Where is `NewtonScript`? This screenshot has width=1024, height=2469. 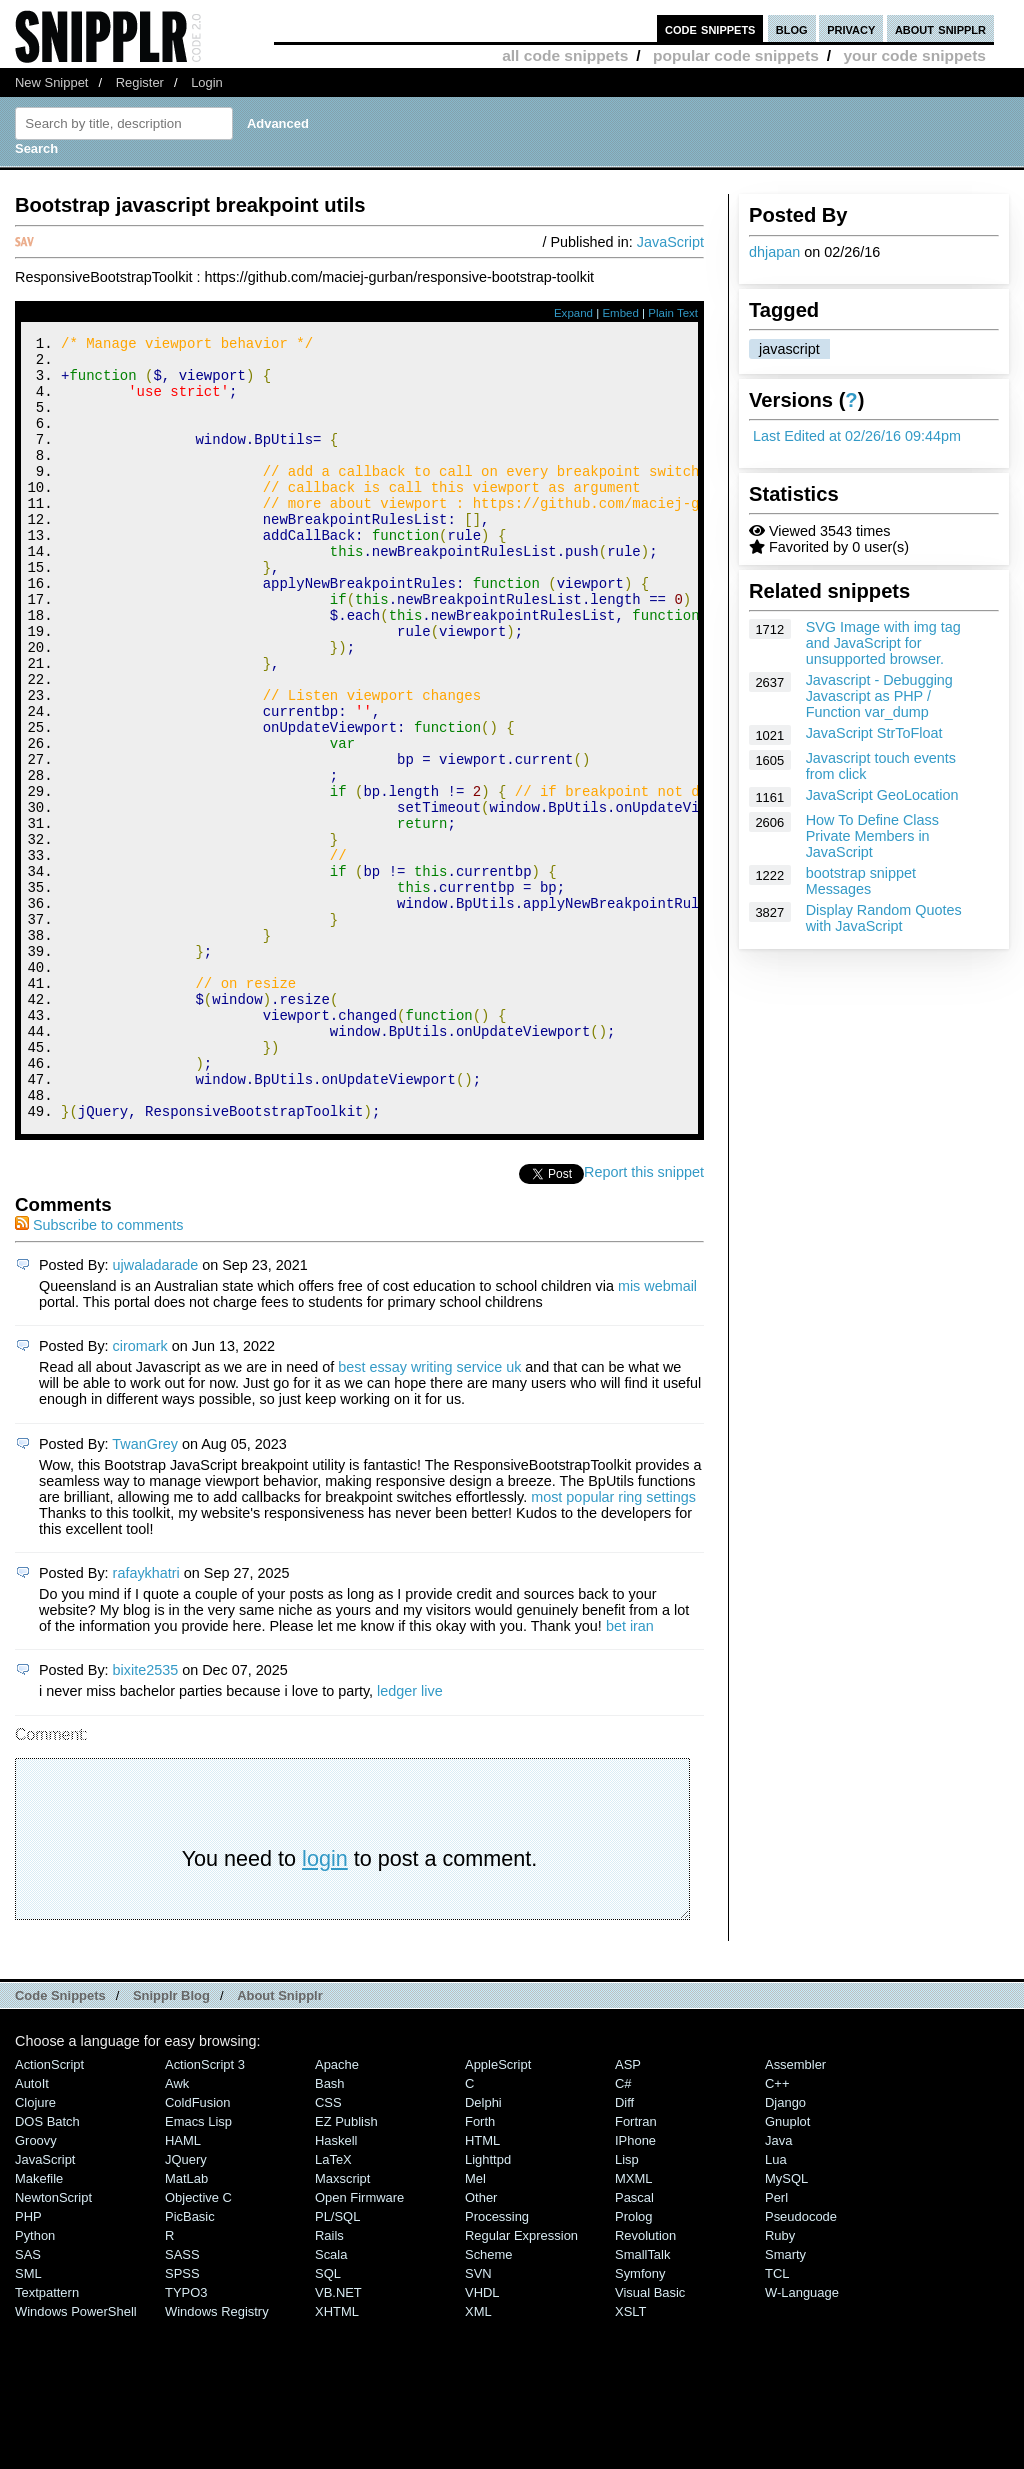
NewtonScript is located at coordinates (53, 2344).